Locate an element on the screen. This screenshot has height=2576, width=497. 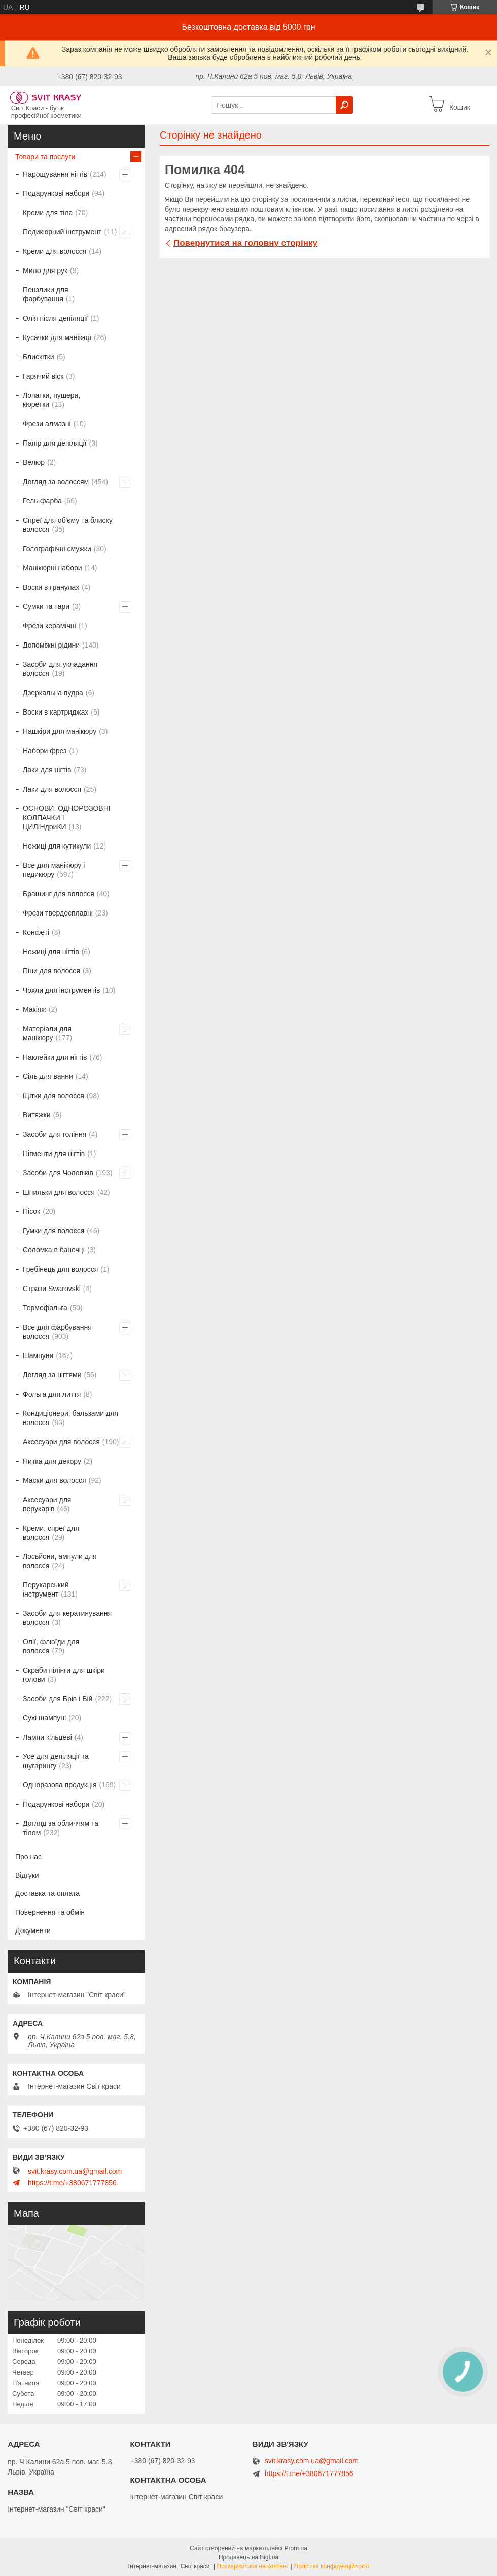
Пісок is located at coordinates (31, 1211).